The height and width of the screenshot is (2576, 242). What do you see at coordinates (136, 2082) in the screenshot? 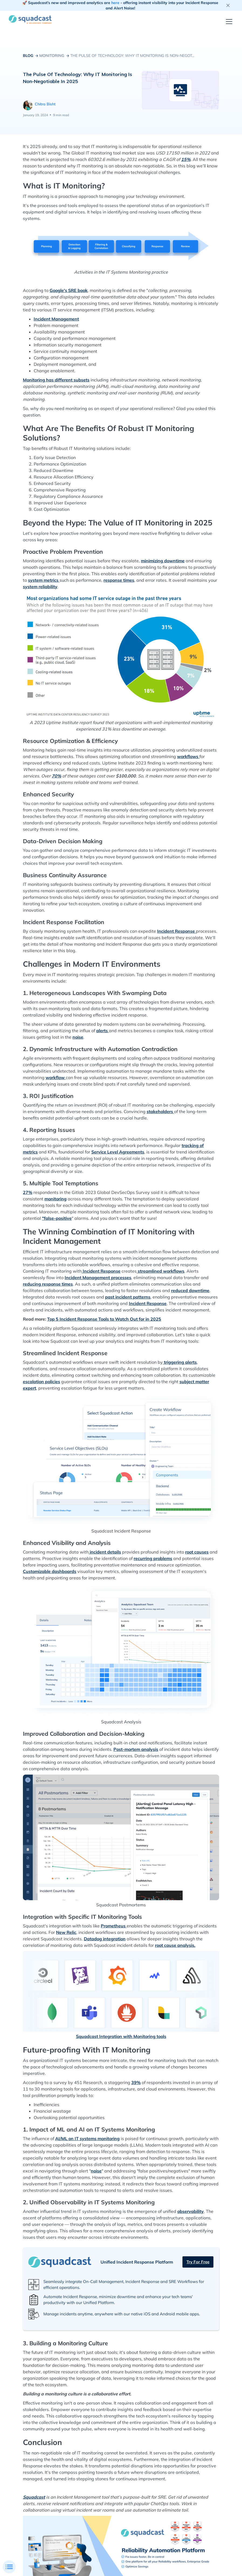
I see `39%` at bounding box center [136, 2082].